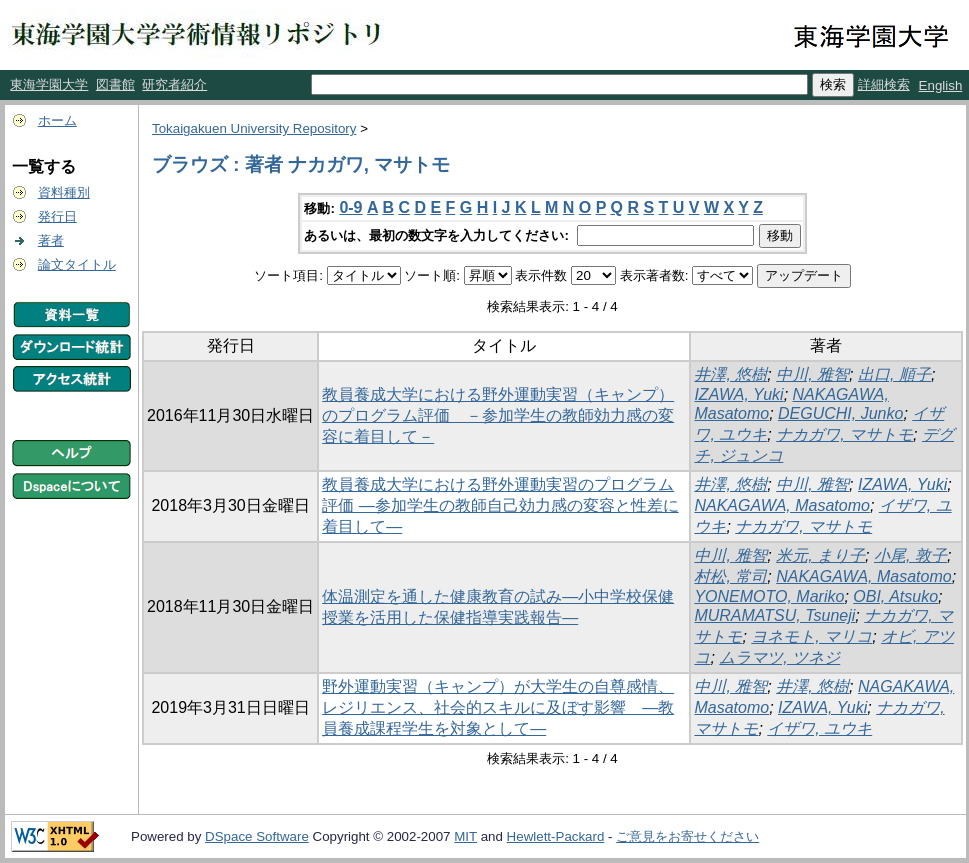 The height and width of the screenshot is (863, 969). What do you see at coordinates (941, 85) in the screenshot?
I see `English` at bounding box center [941, 85].